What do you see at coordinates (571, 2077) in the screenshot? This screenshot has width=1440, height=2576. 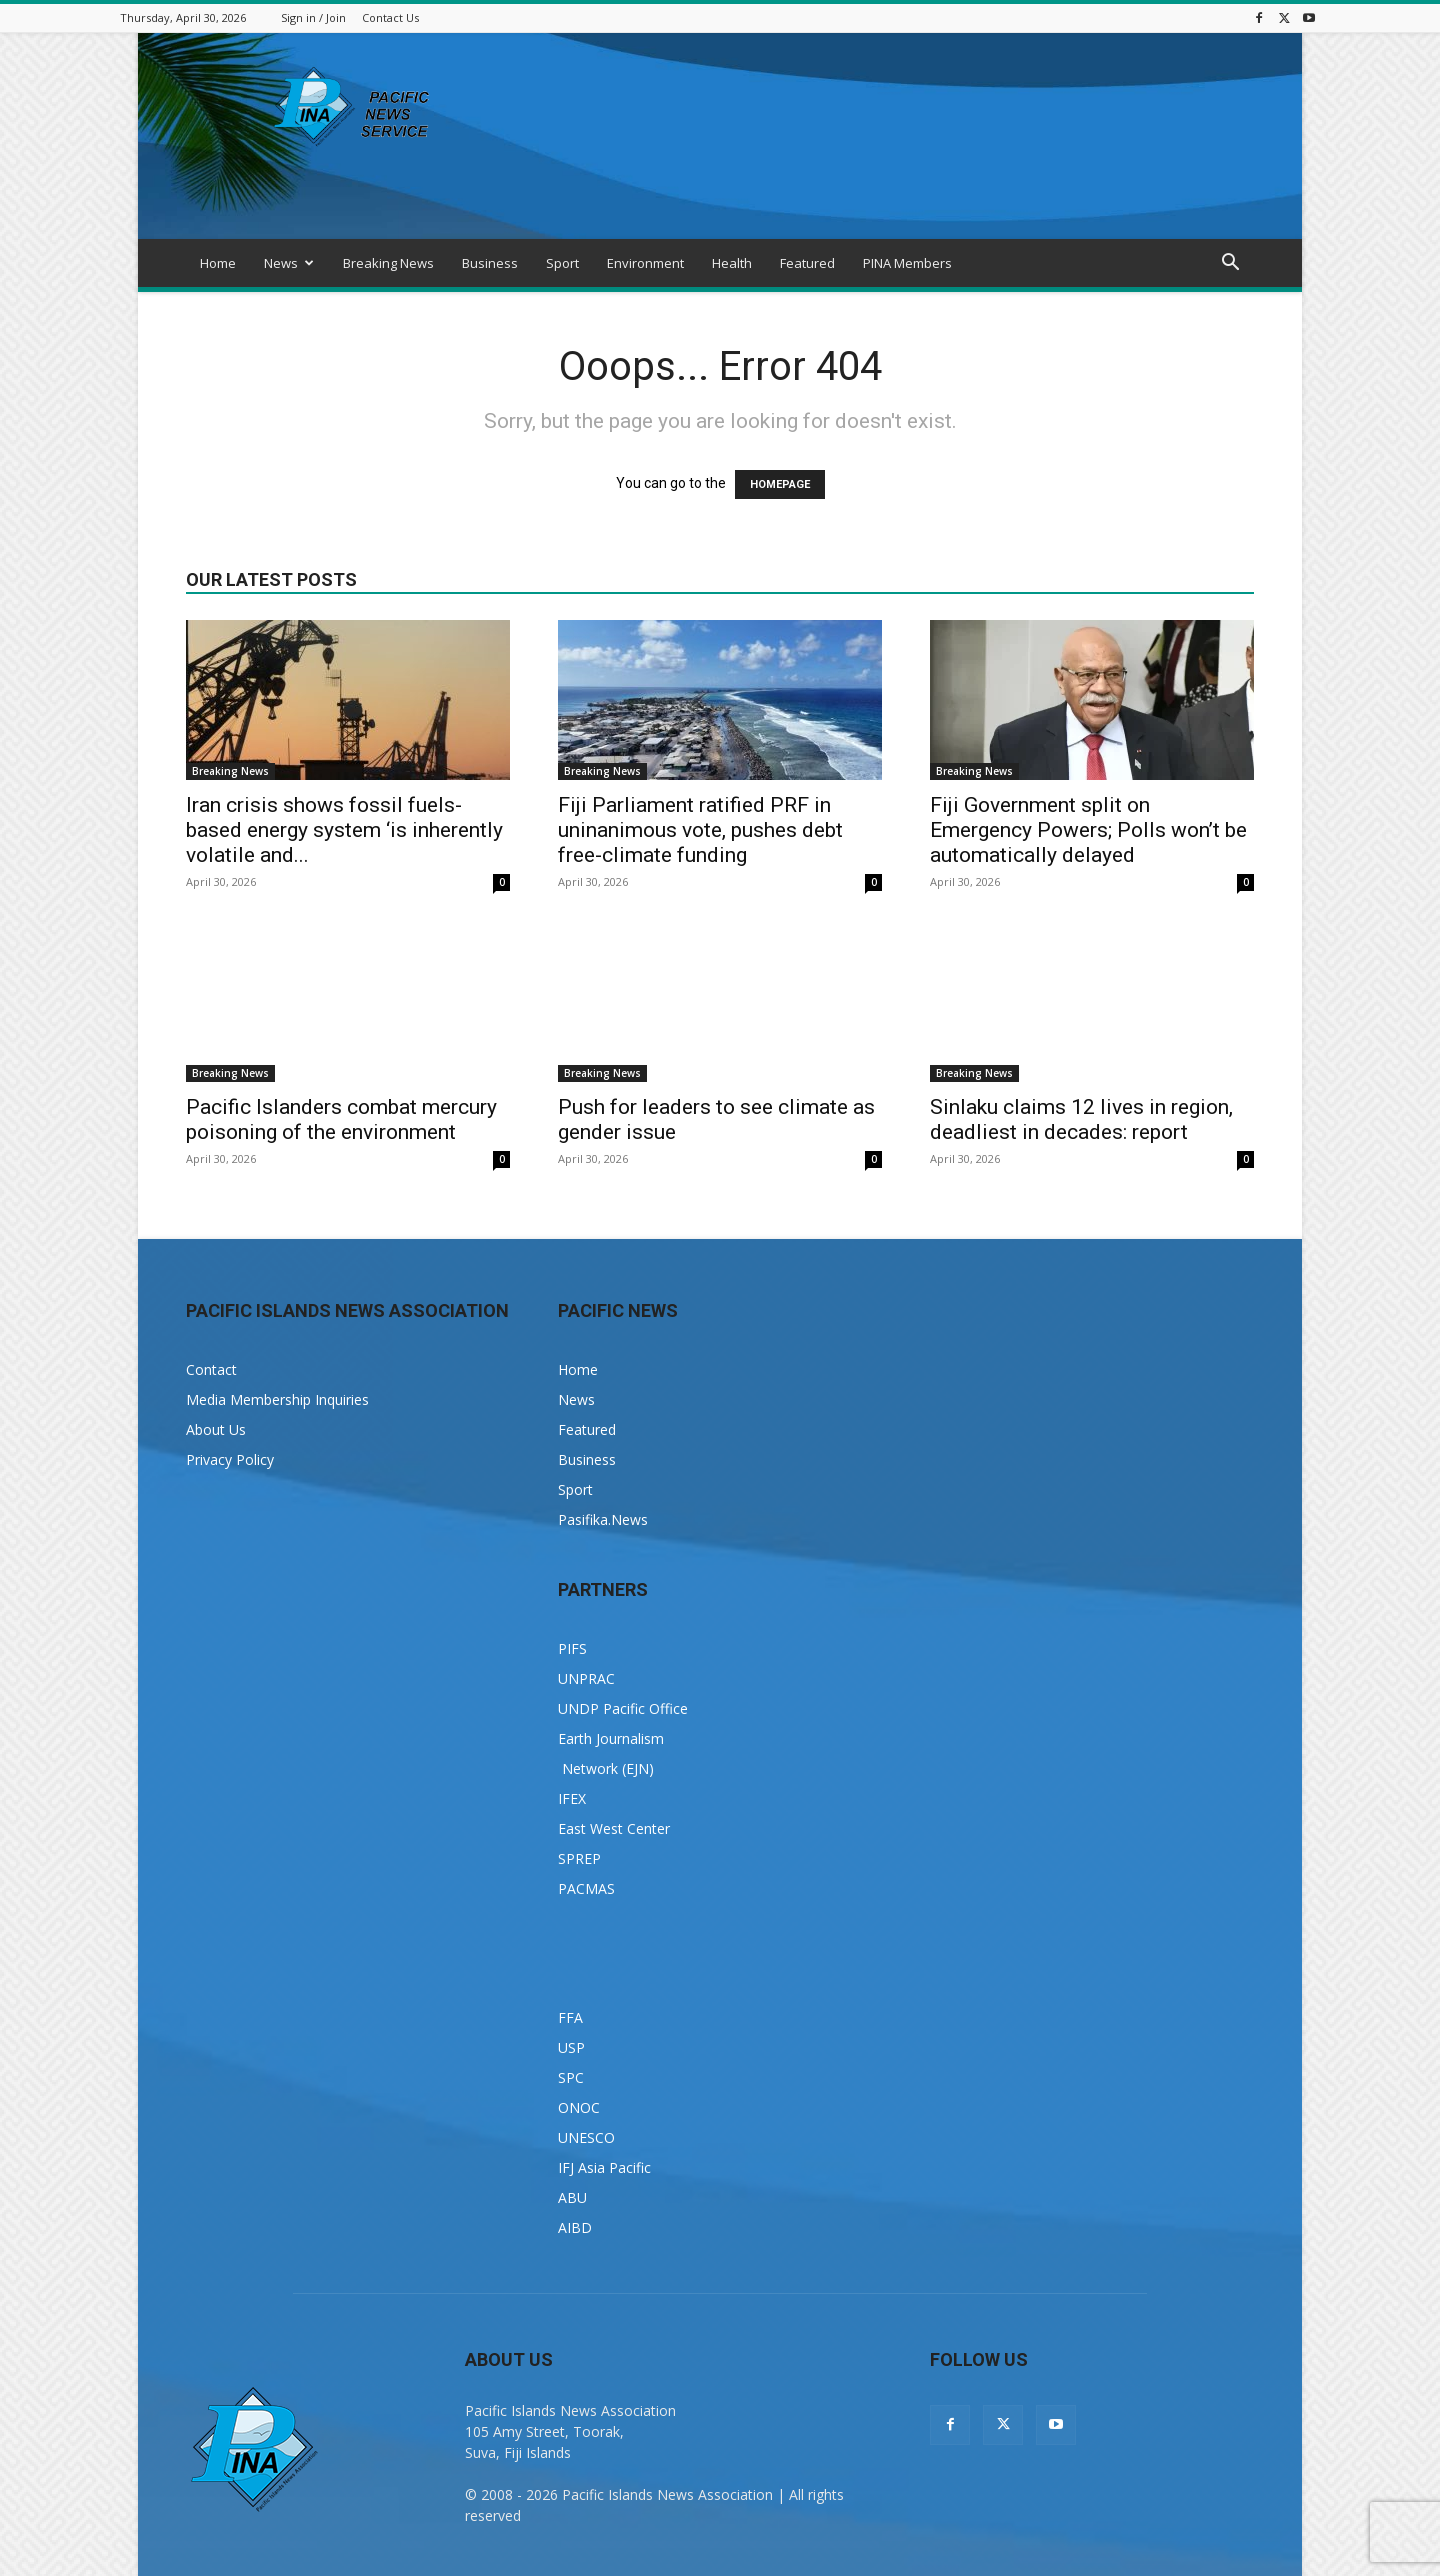 I see `SPC` at bounding box center [571, 2077].